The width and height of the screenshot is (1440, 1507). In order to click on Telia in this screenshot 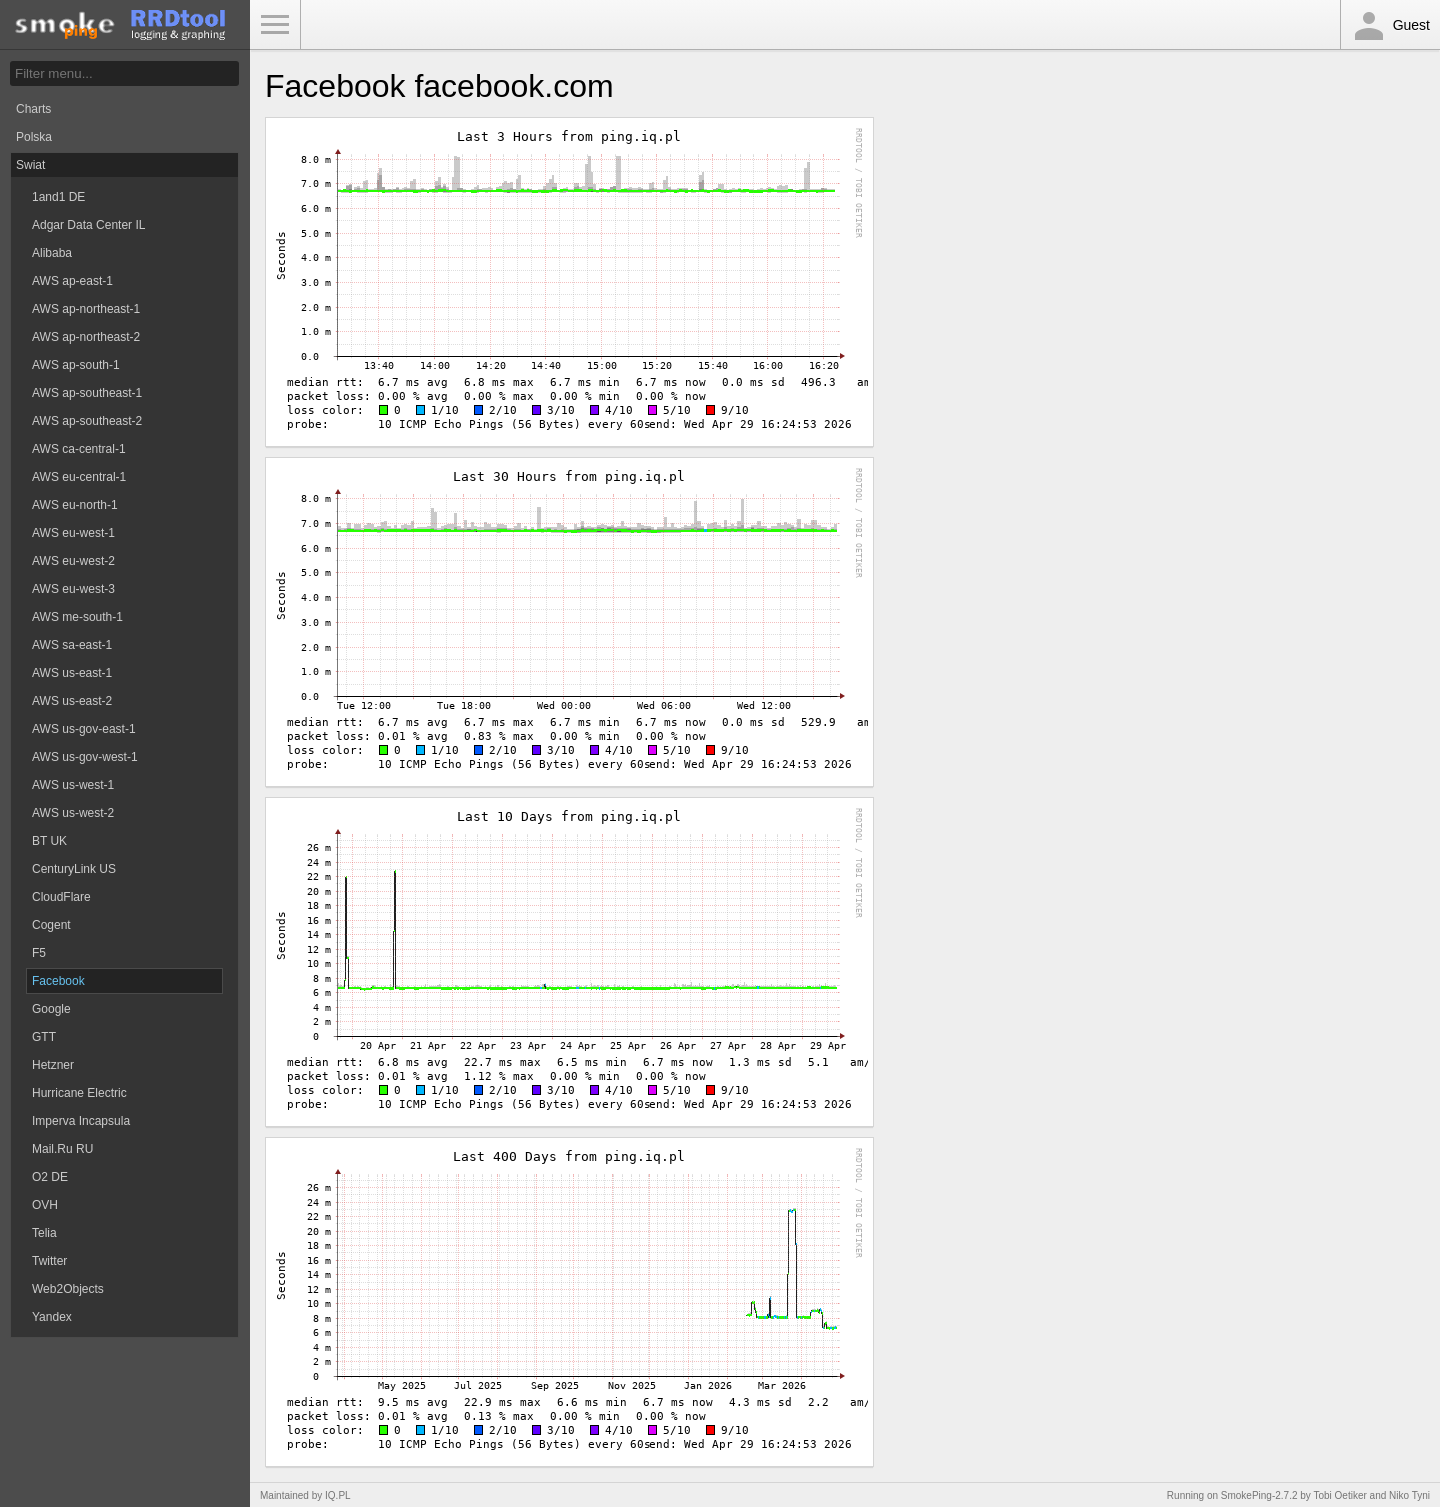, I will do `click(44, 1233)`.